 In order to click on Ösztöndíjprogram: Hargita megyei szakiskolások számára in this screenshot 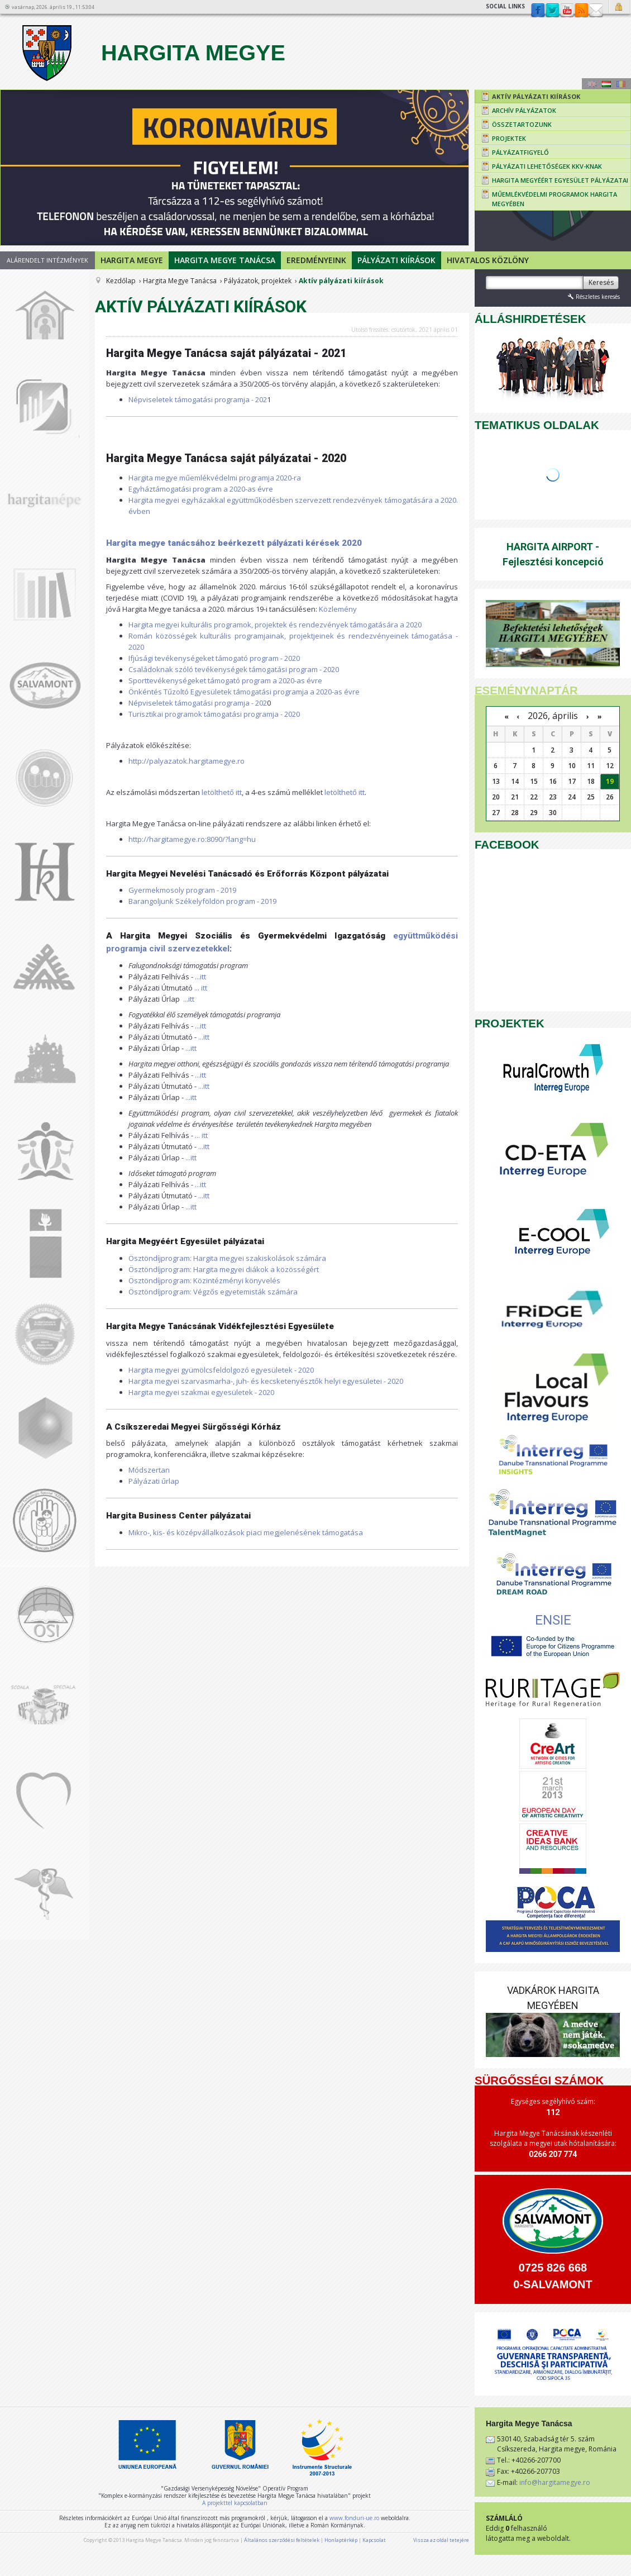, I will do `click(227, 1258)`.